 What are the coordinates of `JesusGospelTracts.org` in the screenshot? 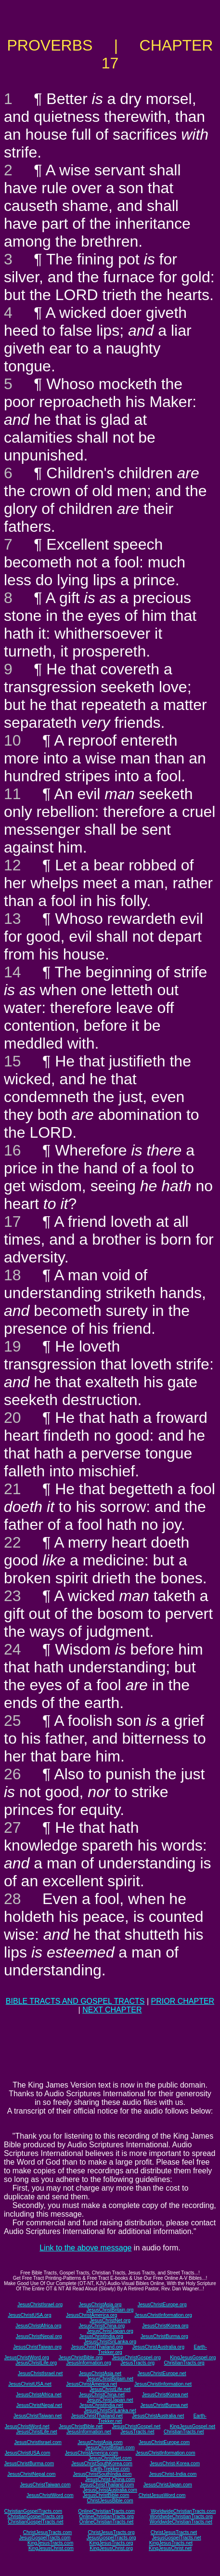 It's located at (111, 2537).